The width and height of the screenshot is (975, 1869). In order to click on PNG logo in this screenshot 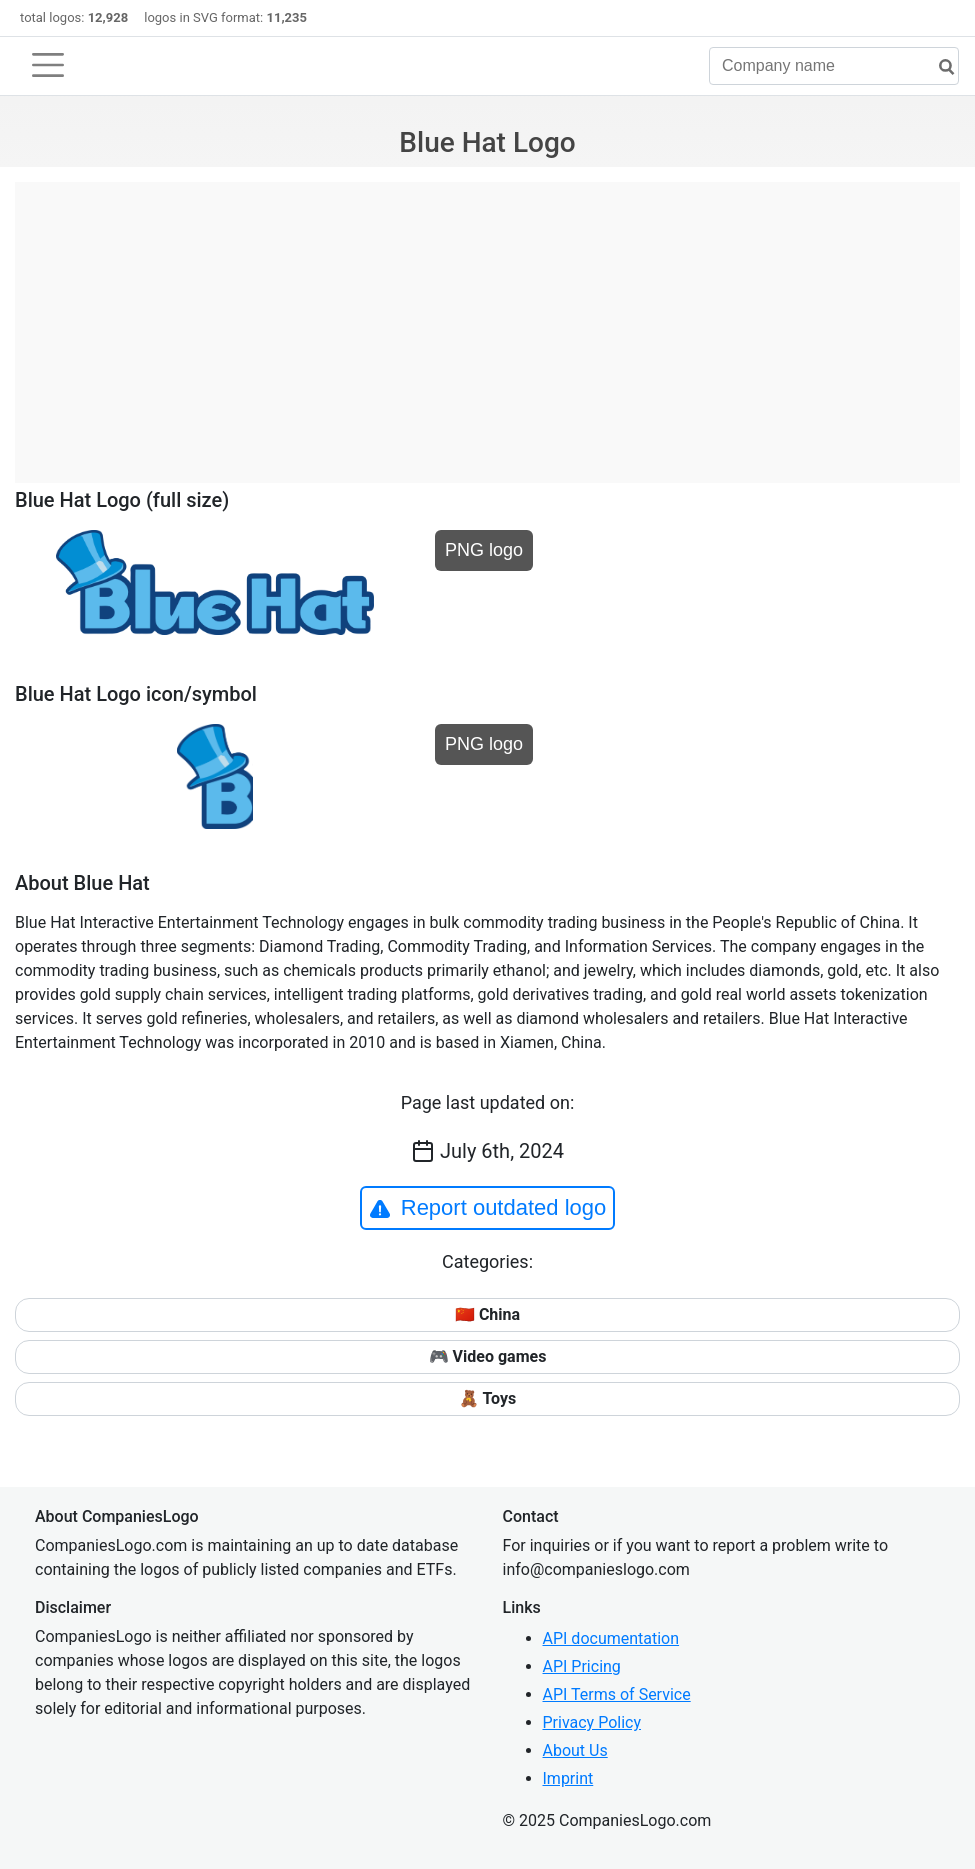, I will do `click(484, 550)`.